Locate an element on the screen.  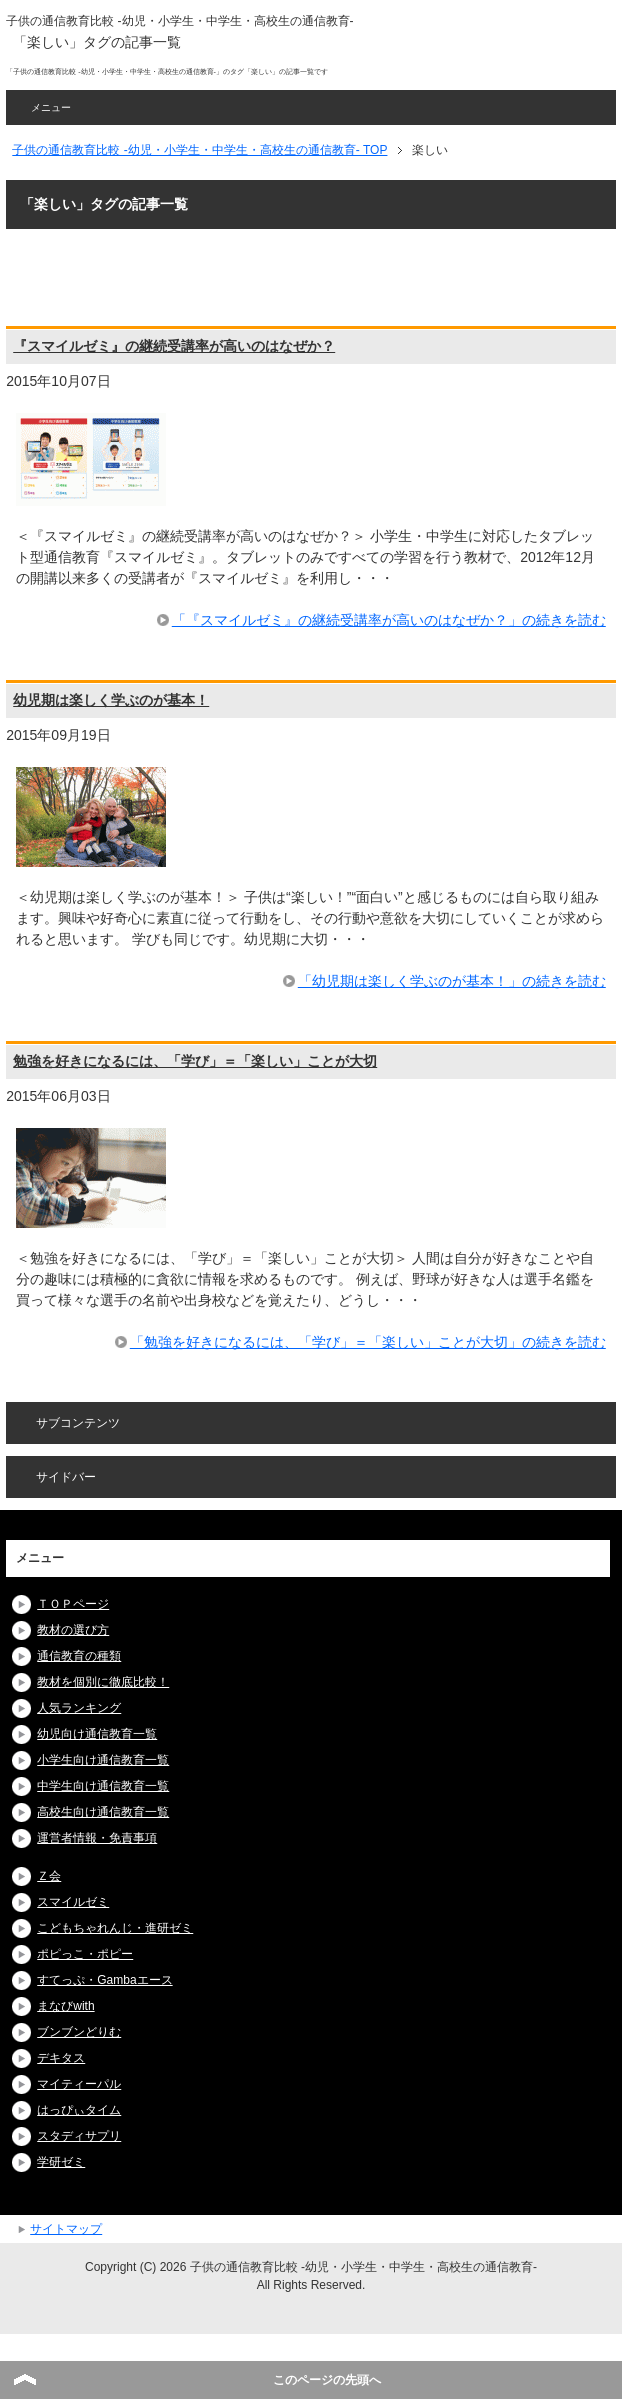
「『スマイルゼミ』の継続受講率が高いのはなぜか？」の続きを読む is located at coordinates (389, 620).